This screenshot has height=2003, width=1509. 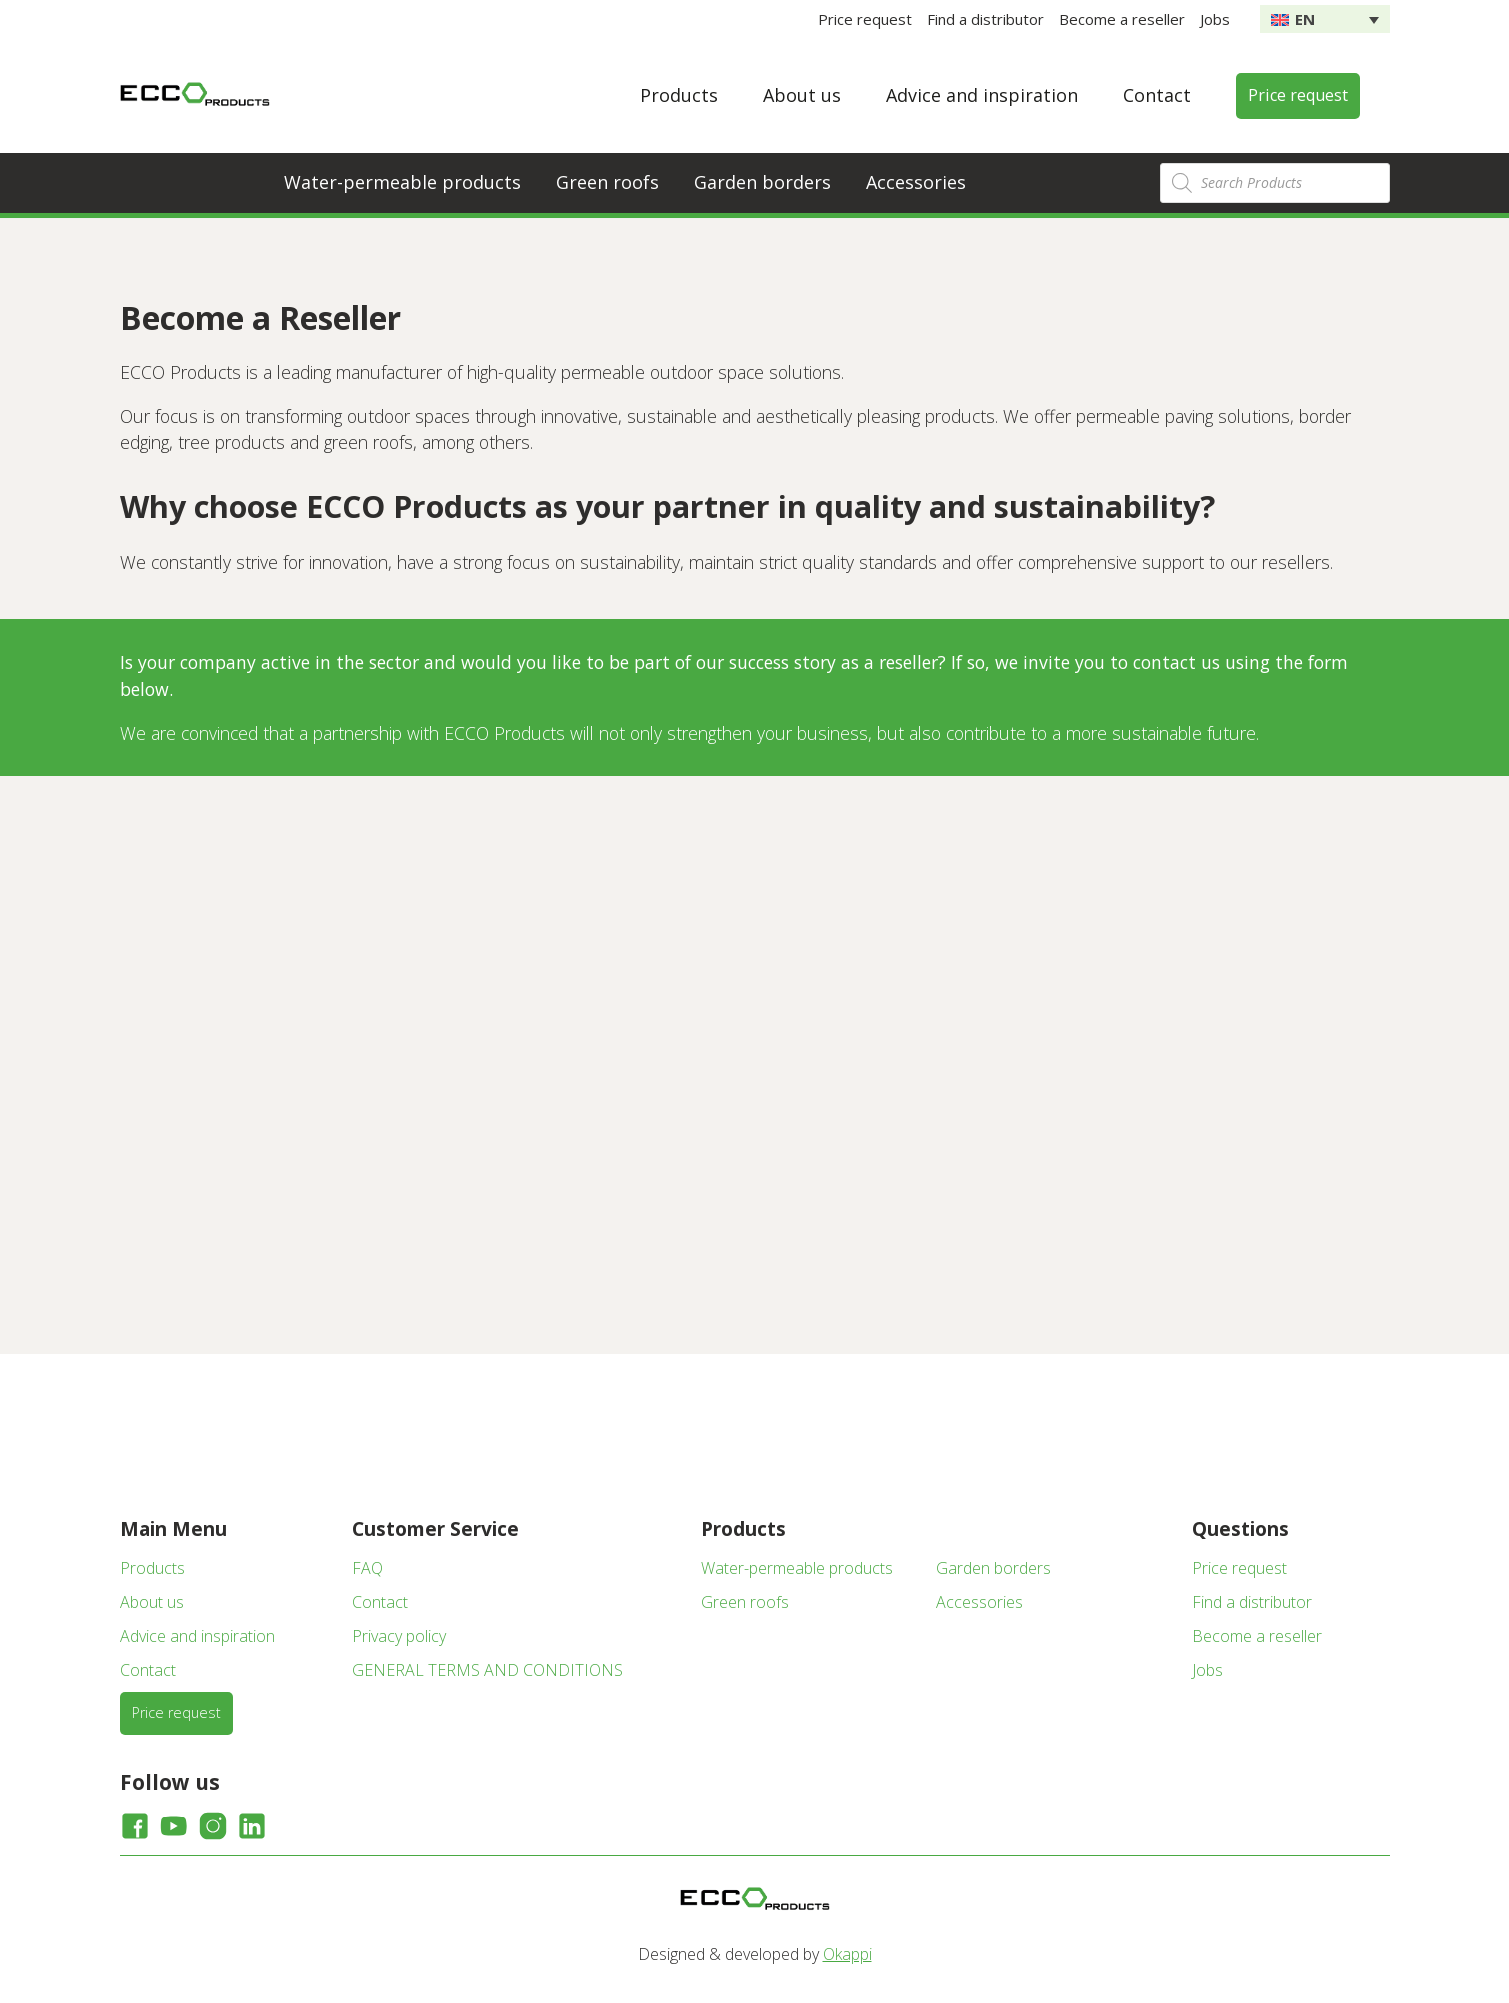 What do you see at coordinates (762, 182) in the screenshot?
I see `Garden borders` at bounding box center [762, 182].